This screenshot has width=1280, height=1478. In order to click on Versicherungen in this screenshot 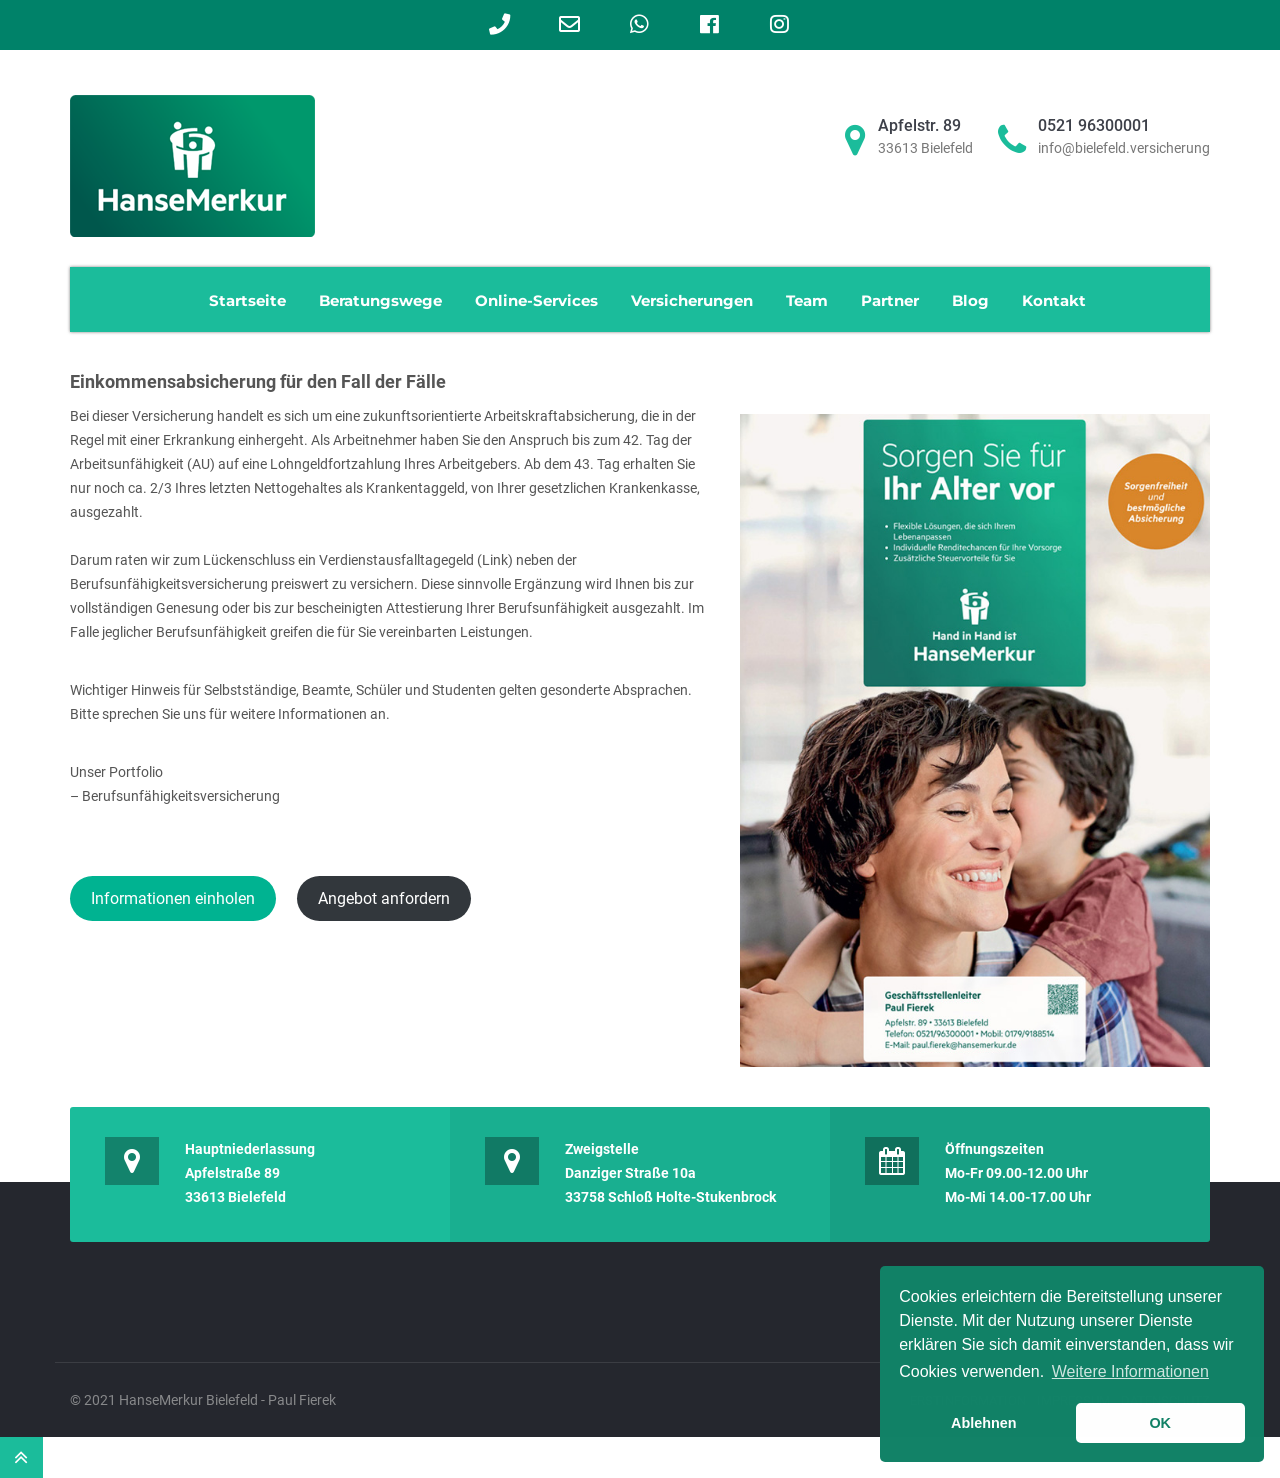, I will do `click(692, 300)`.